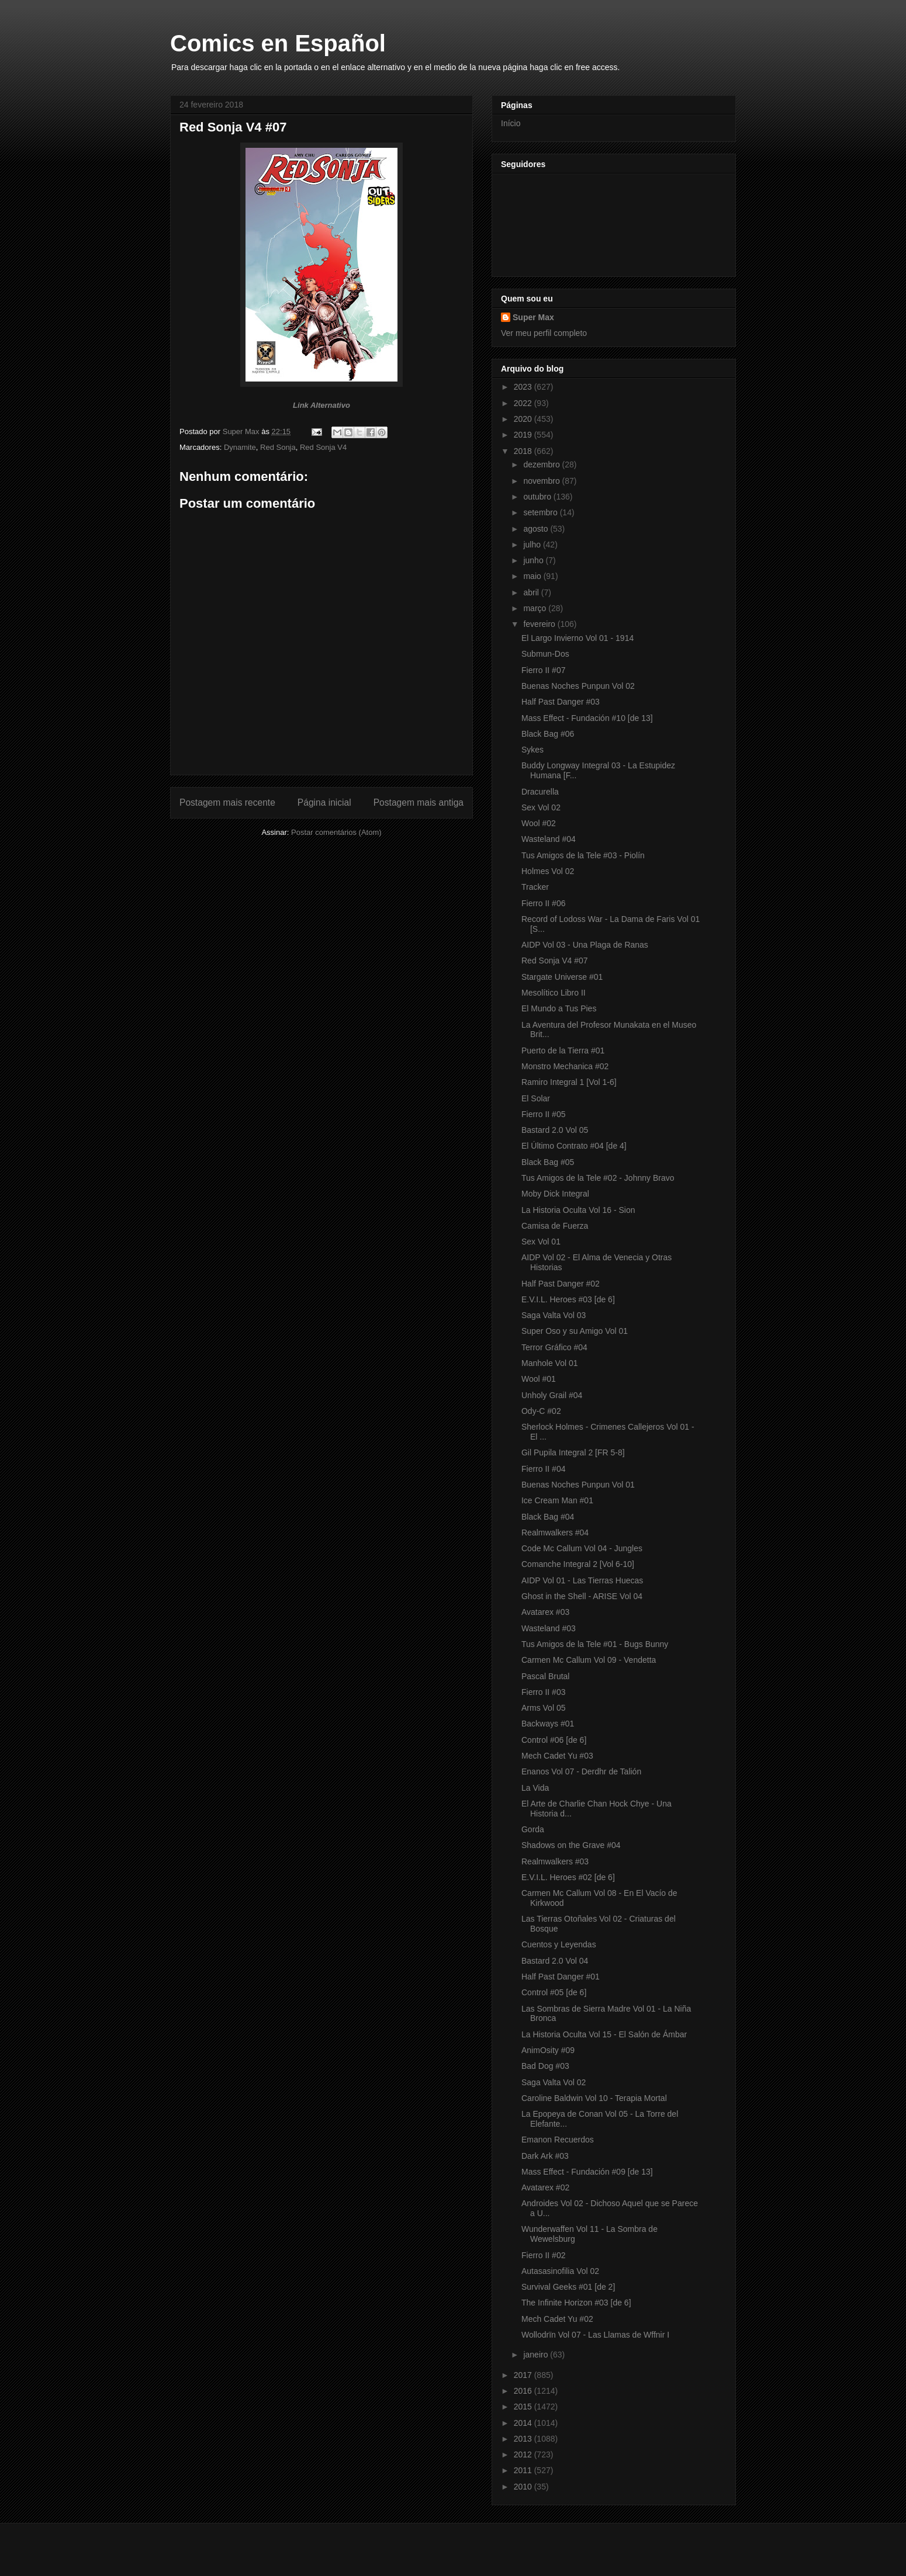 The image size is (906, 2576). I want to click on Black Bag #04, so click(547, 1516).